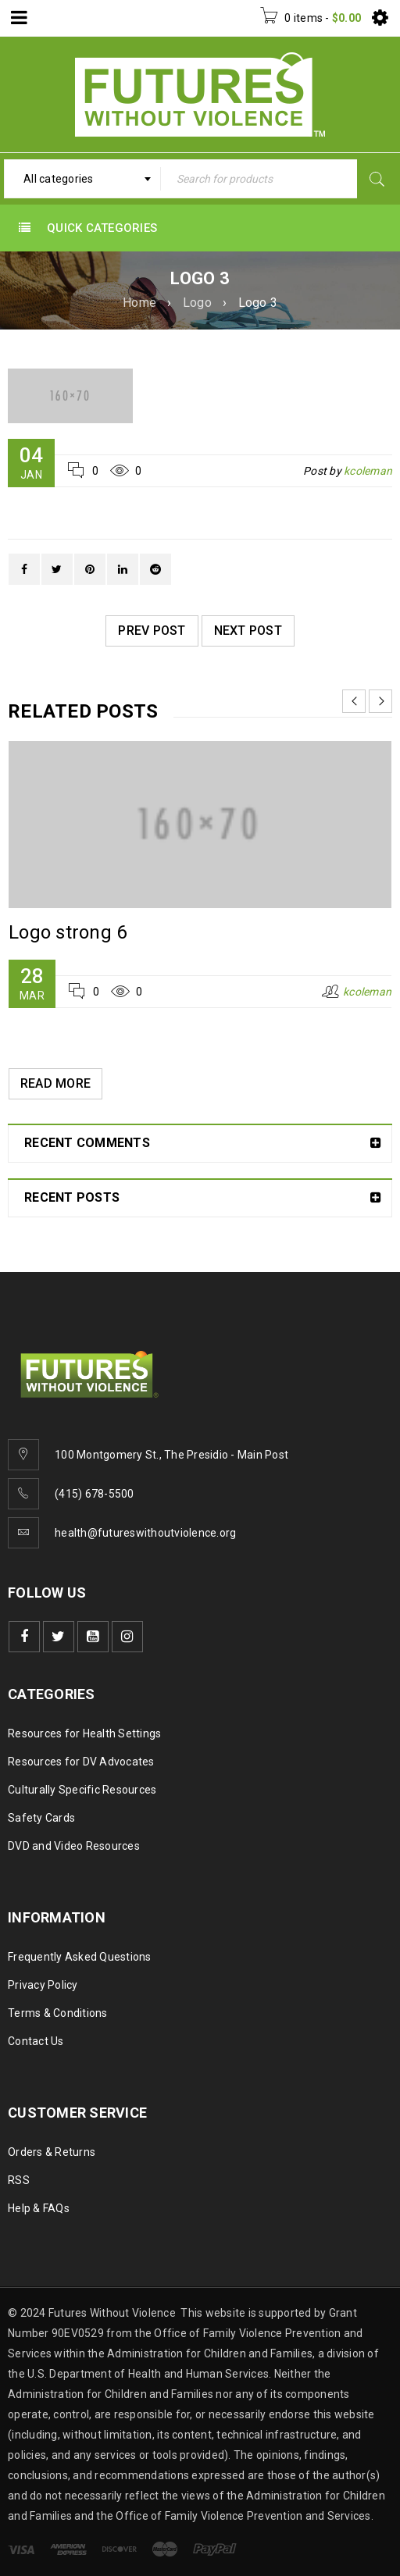 Image resolution: width=400 pixels, height=2576 pixels. I want to click on Orders & Returns, so click(51, 2152).